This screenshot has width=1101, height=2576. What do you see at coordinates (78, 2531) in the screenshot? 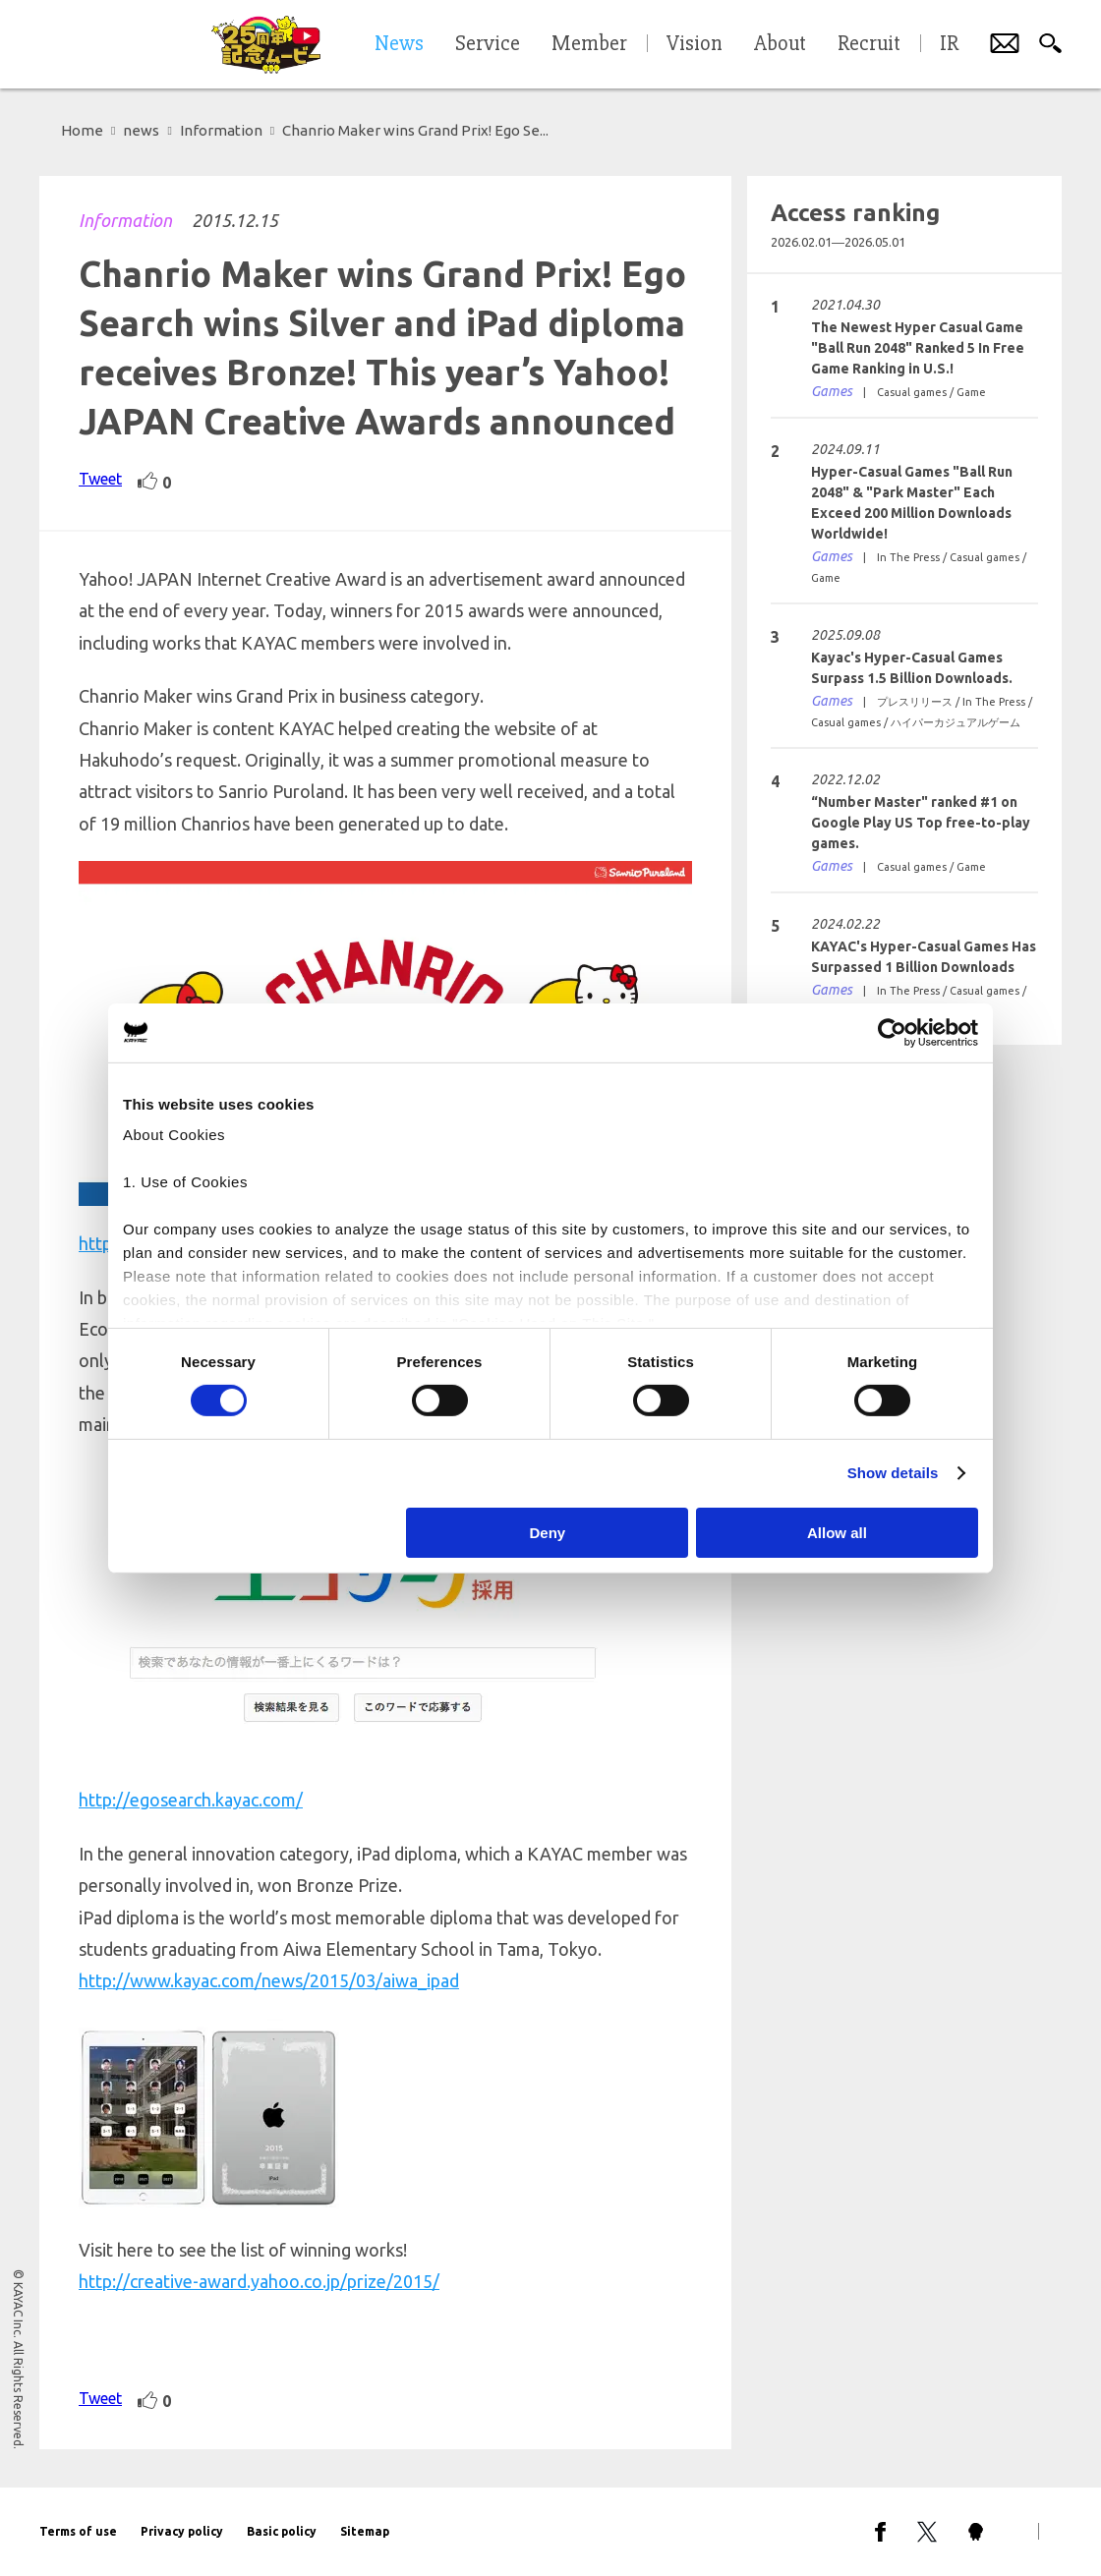
I see `Terms of use` at bounding box center [78, 2531].